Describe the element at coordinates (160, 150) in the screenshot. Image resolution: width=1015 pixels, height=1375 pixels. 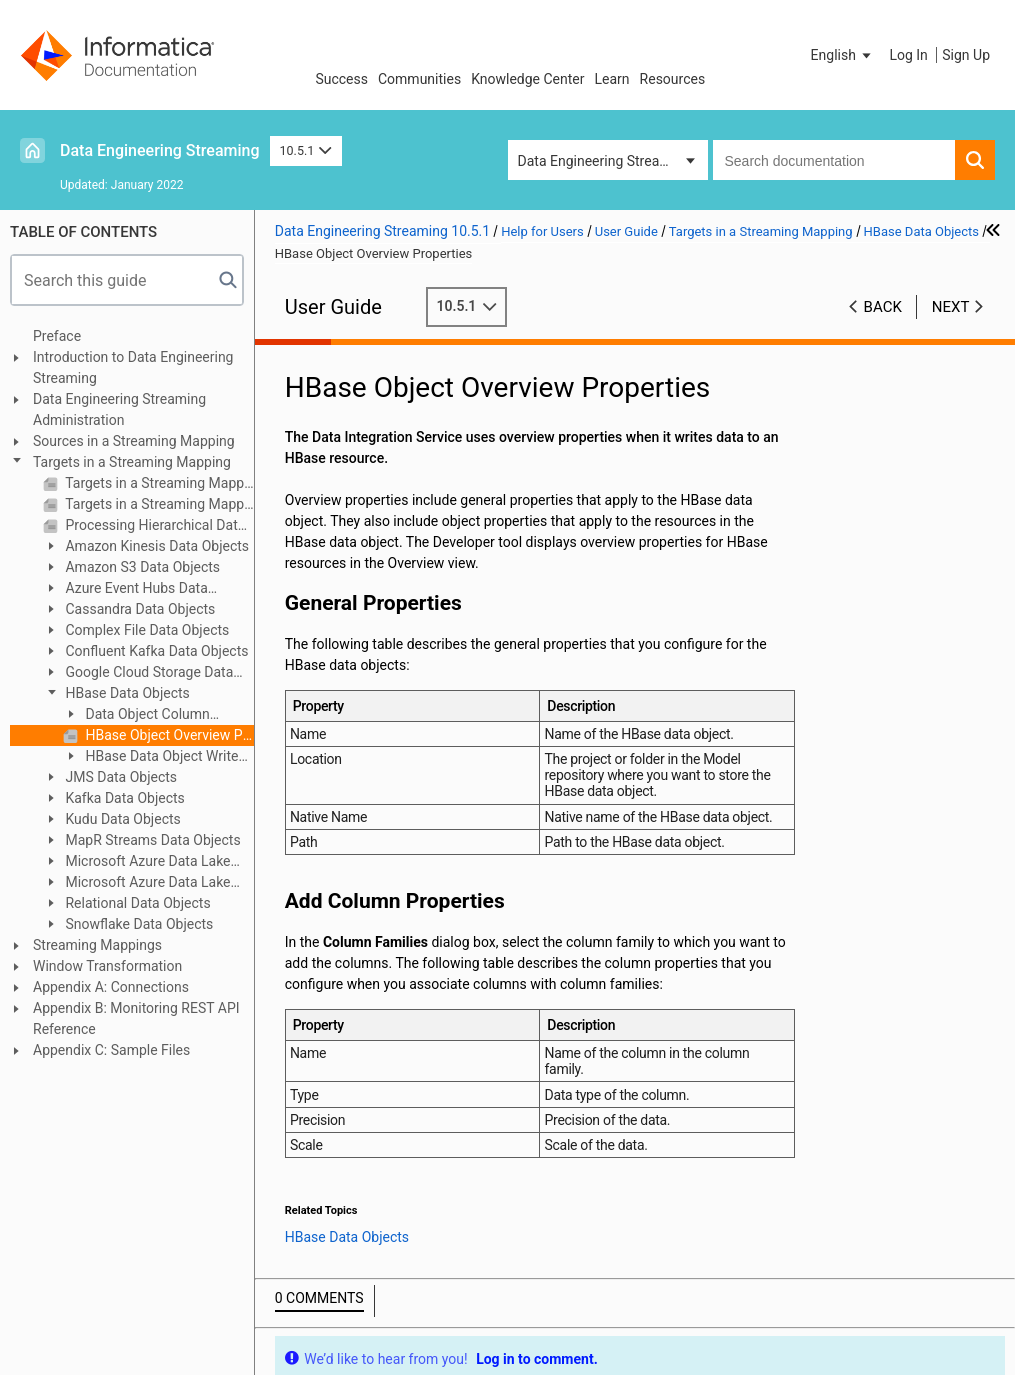
I see `Data Engineering Streaming` at that location.